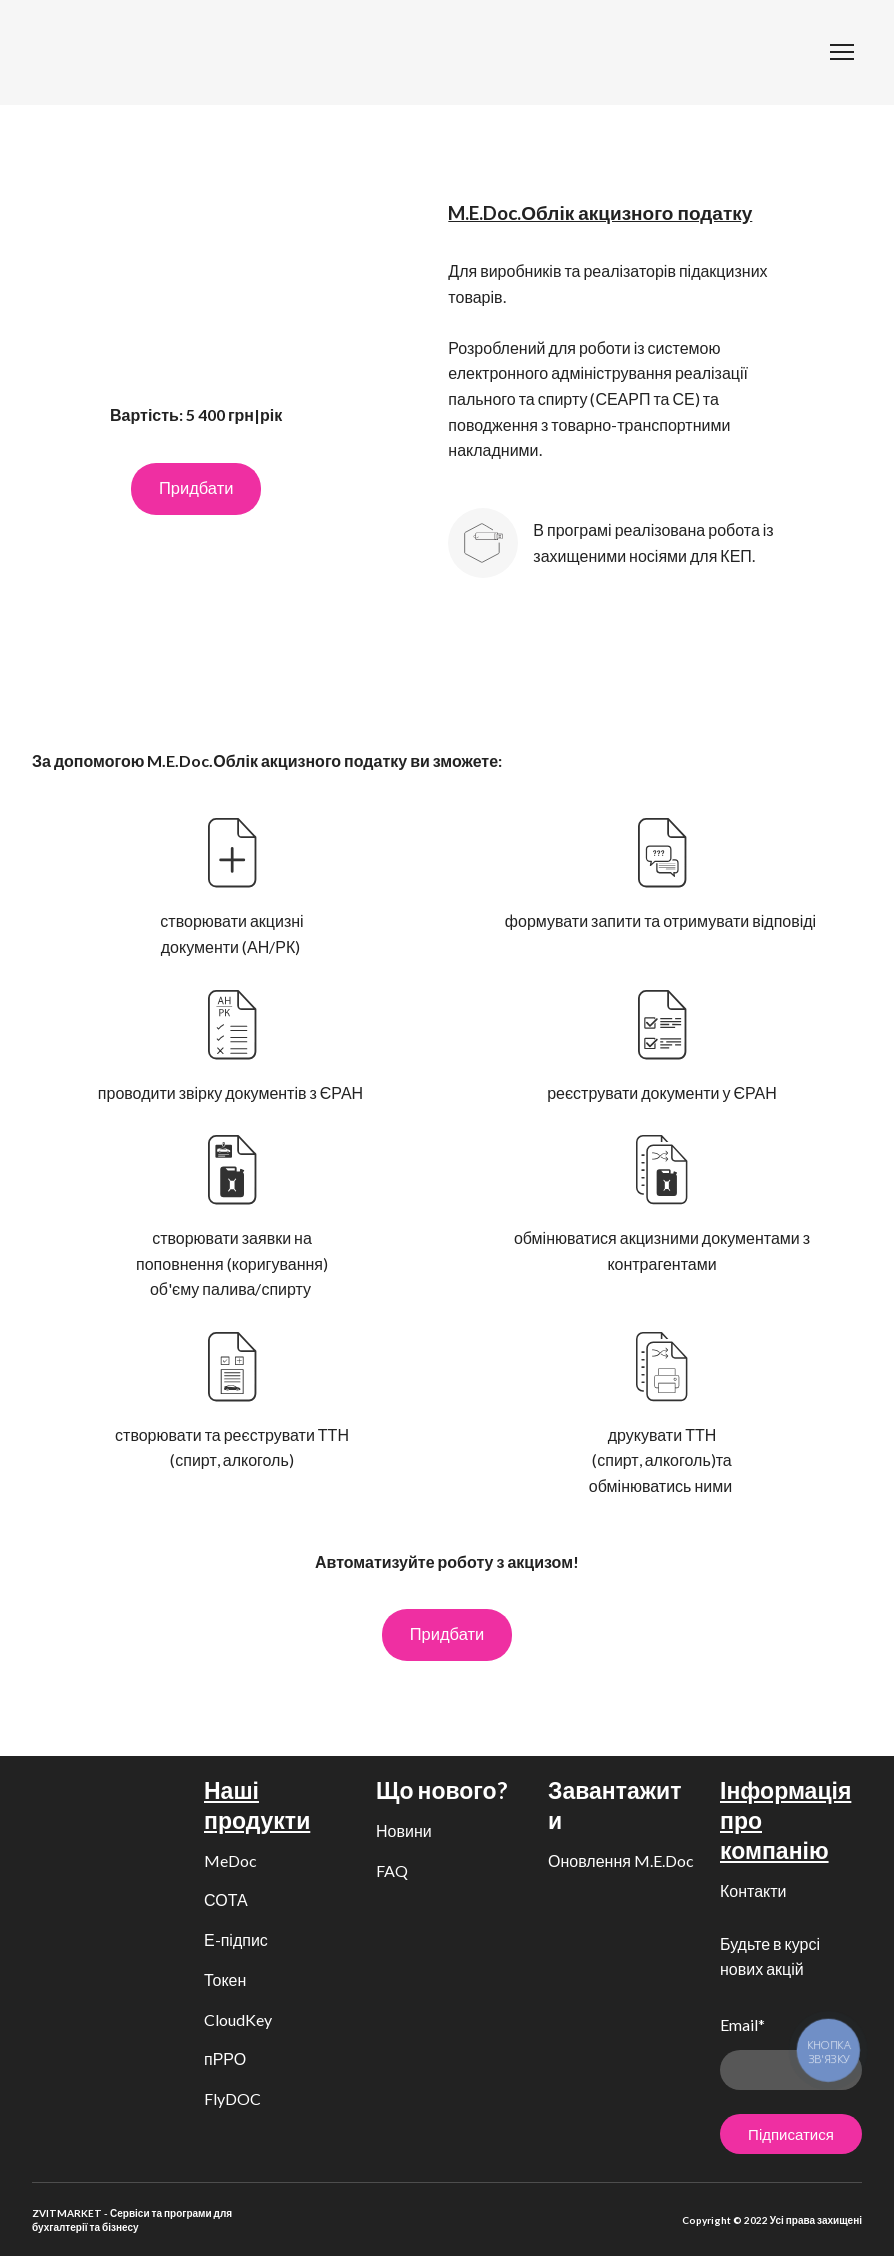  I want to click on [Return to home page], so click(64, 52).